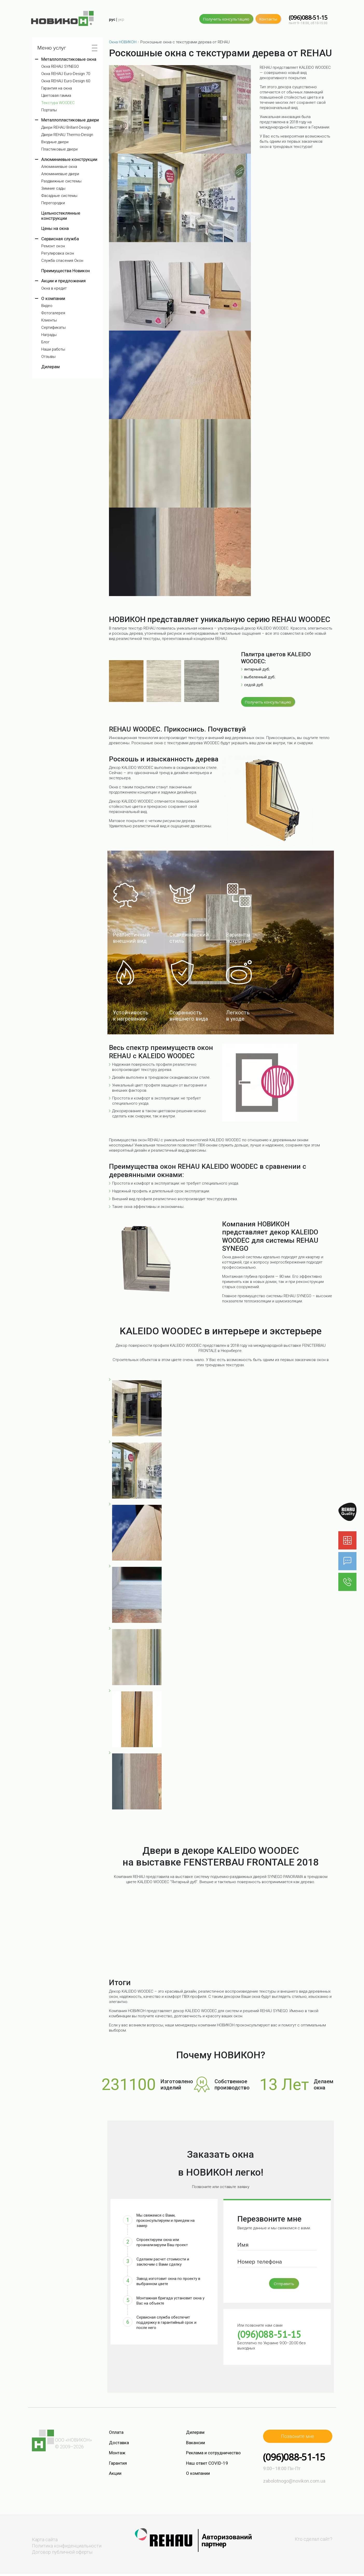 Image resolution: width=364 pixels, height=2576 pixels. I want to click on Алюминиевые окна, so click(59, 167).